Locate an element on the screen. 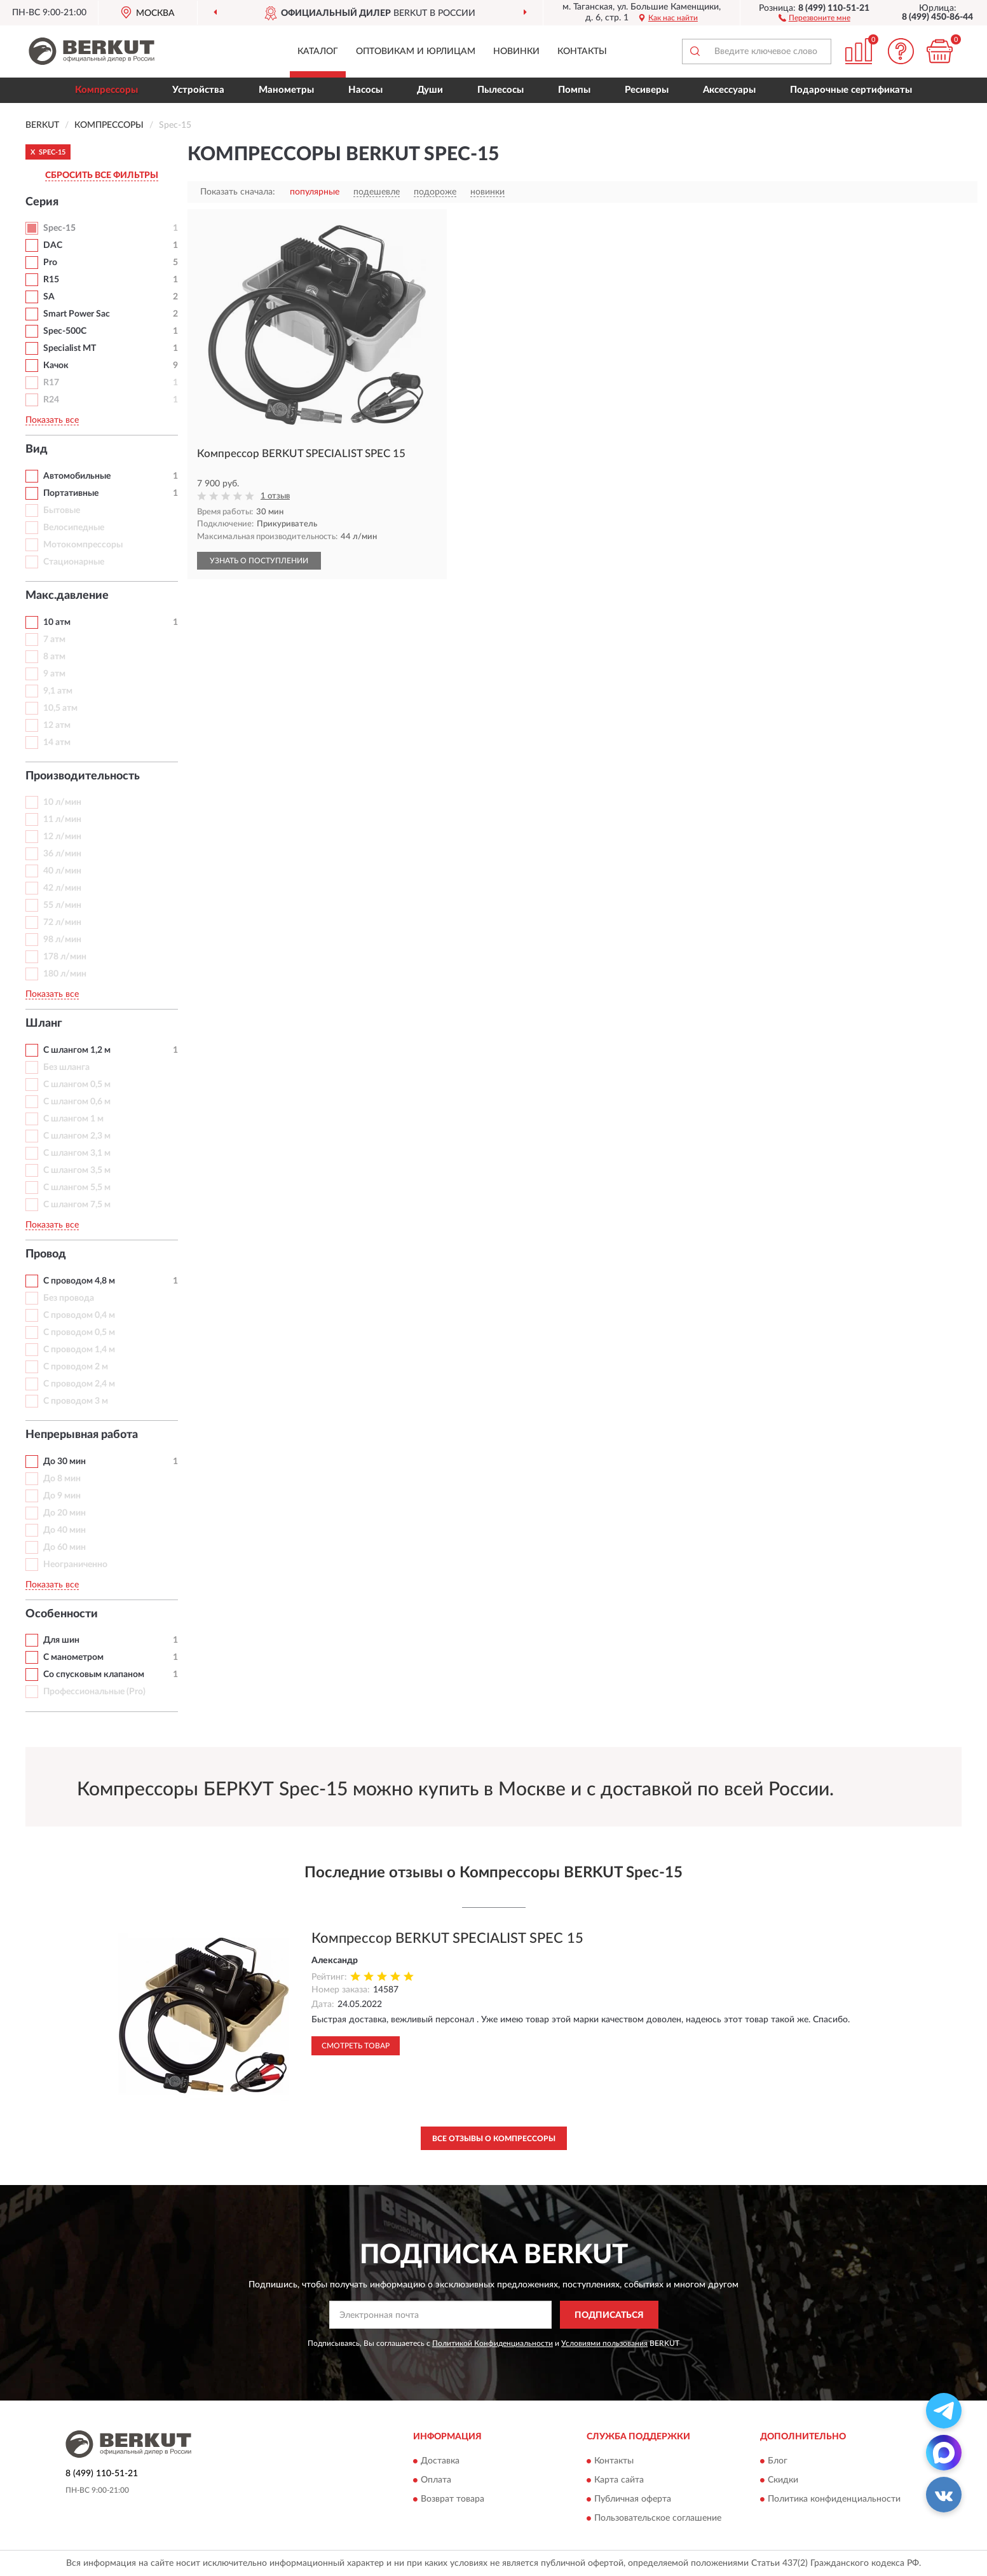 The width and height of the screenshot is (987, 2576). Компрессор BERKUT SPECIALIST SPEC 15 is located at coordinates (447, 1938).